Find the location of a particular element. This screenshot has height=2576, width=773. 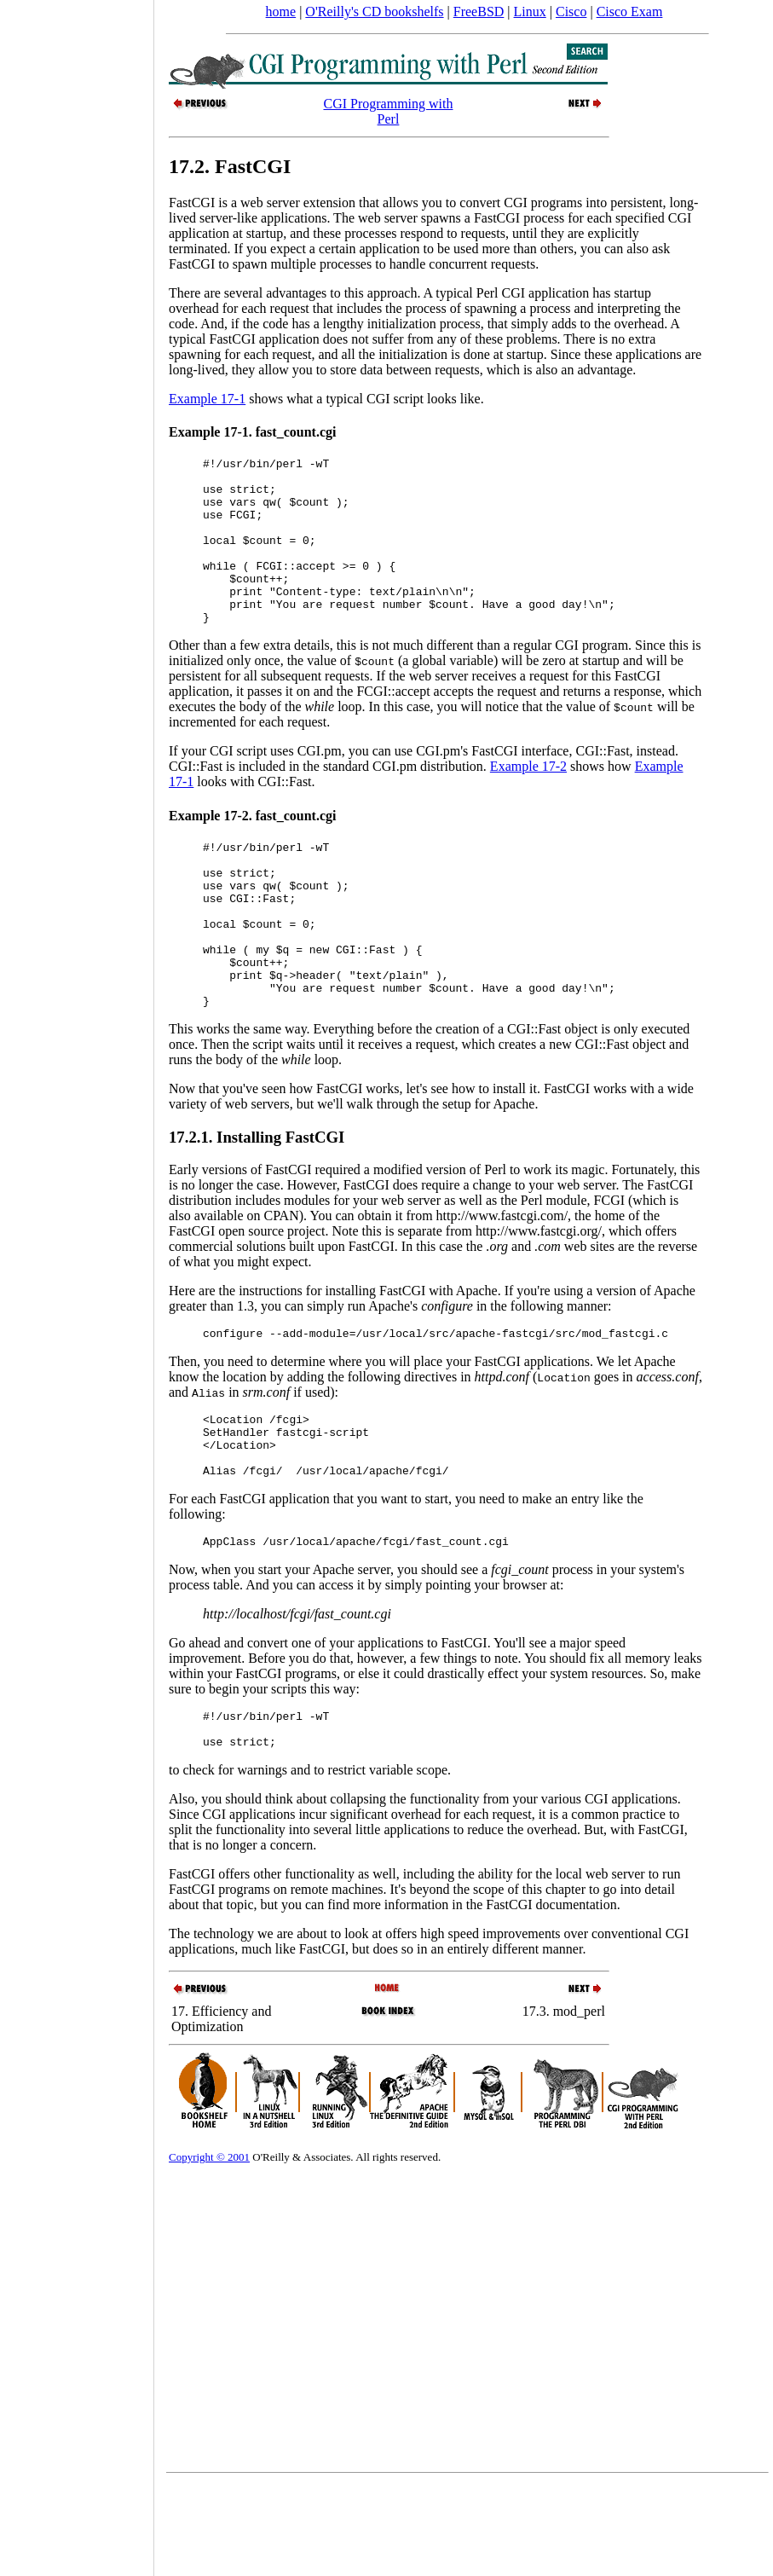

Cisco Exam is located at coordinates (630, 11).